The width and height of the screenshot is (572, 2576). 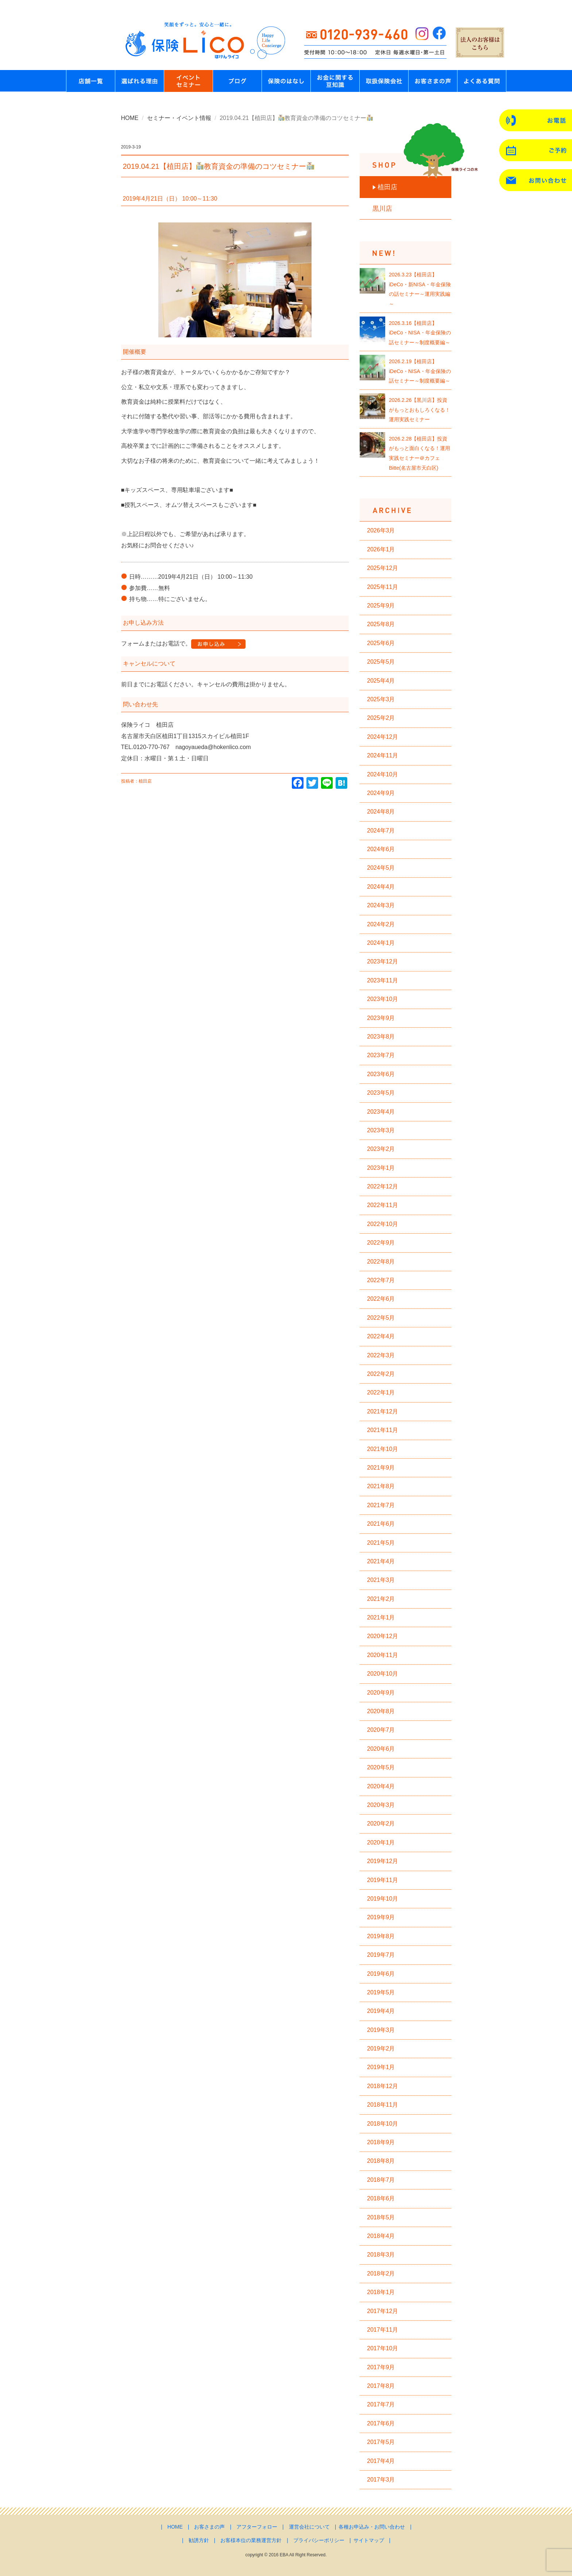 What do you see at coordinates (381, 924) in the screenshot?
I see `2024年2月` at bounding box center [381, 924].